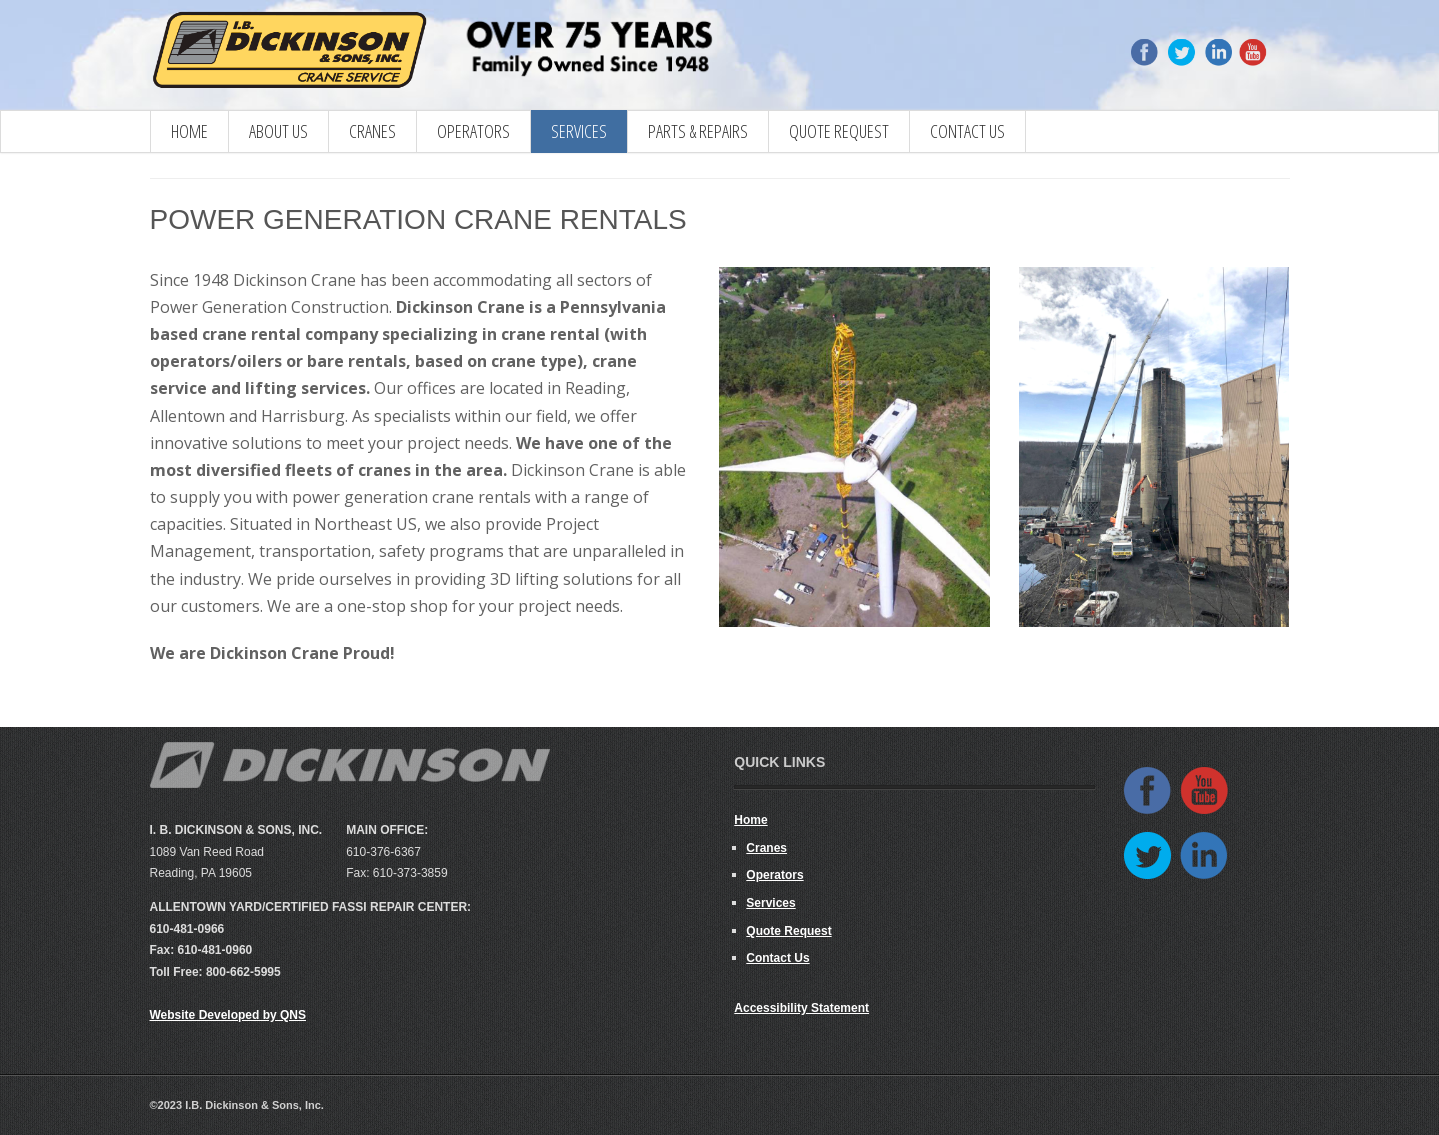 The image size is (1439, 1135). I want to click on About Us, so click(278, 131).